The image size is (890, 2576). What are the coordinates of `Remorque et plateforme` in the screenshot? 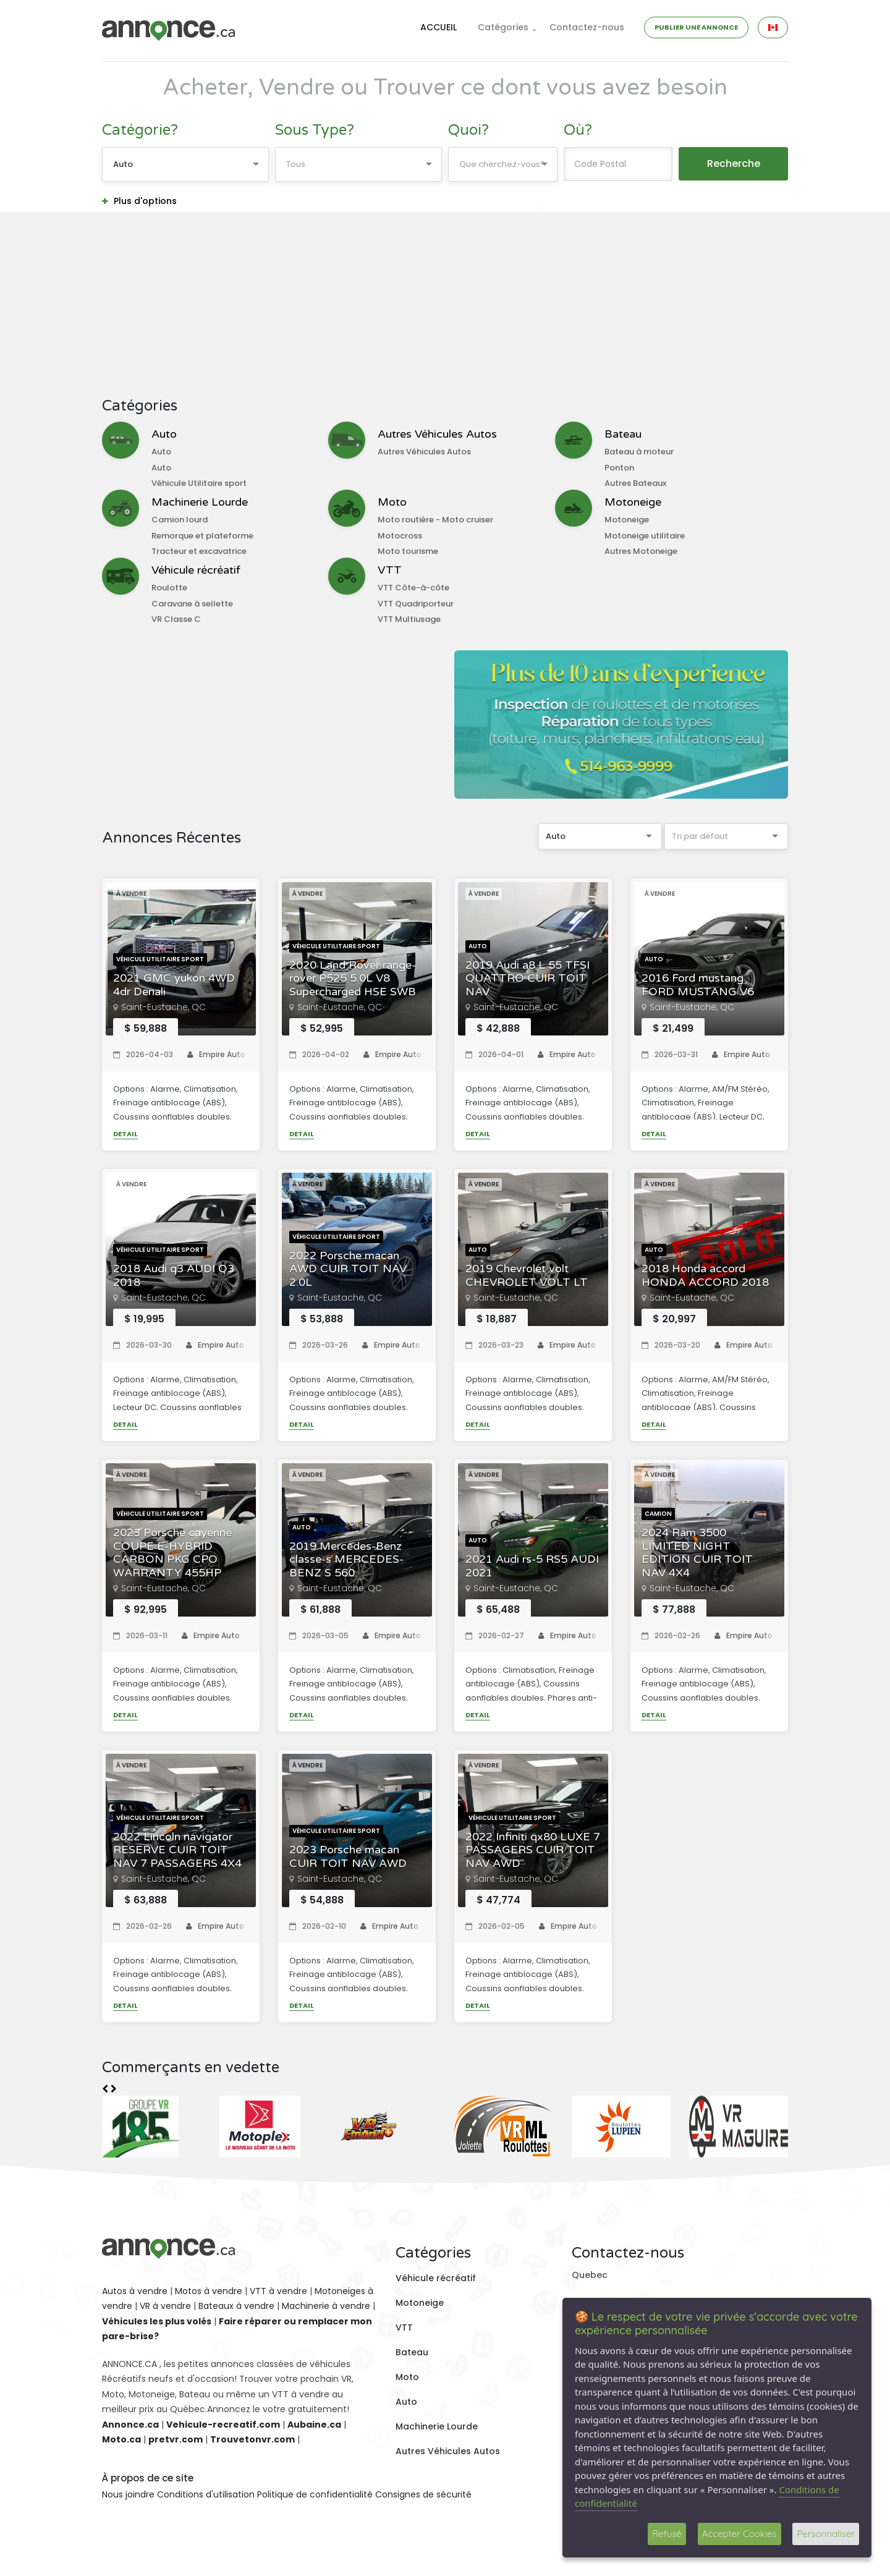 It's located at (202, 536).